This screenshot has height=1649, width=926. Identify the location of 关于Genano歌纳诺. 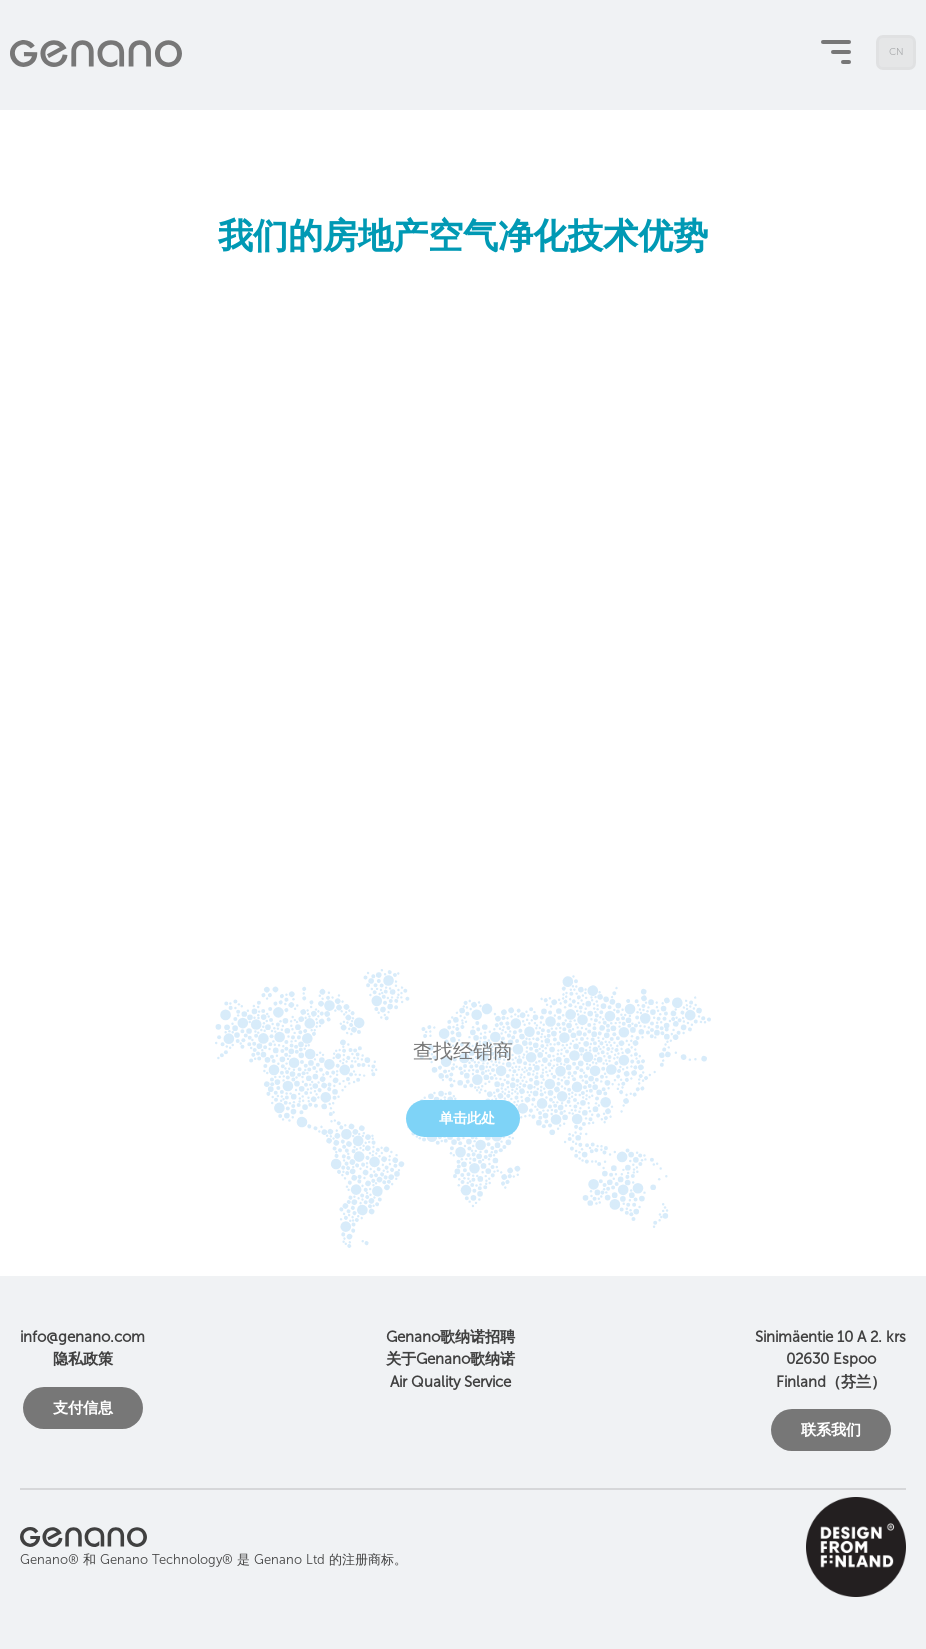
(450, 1359).